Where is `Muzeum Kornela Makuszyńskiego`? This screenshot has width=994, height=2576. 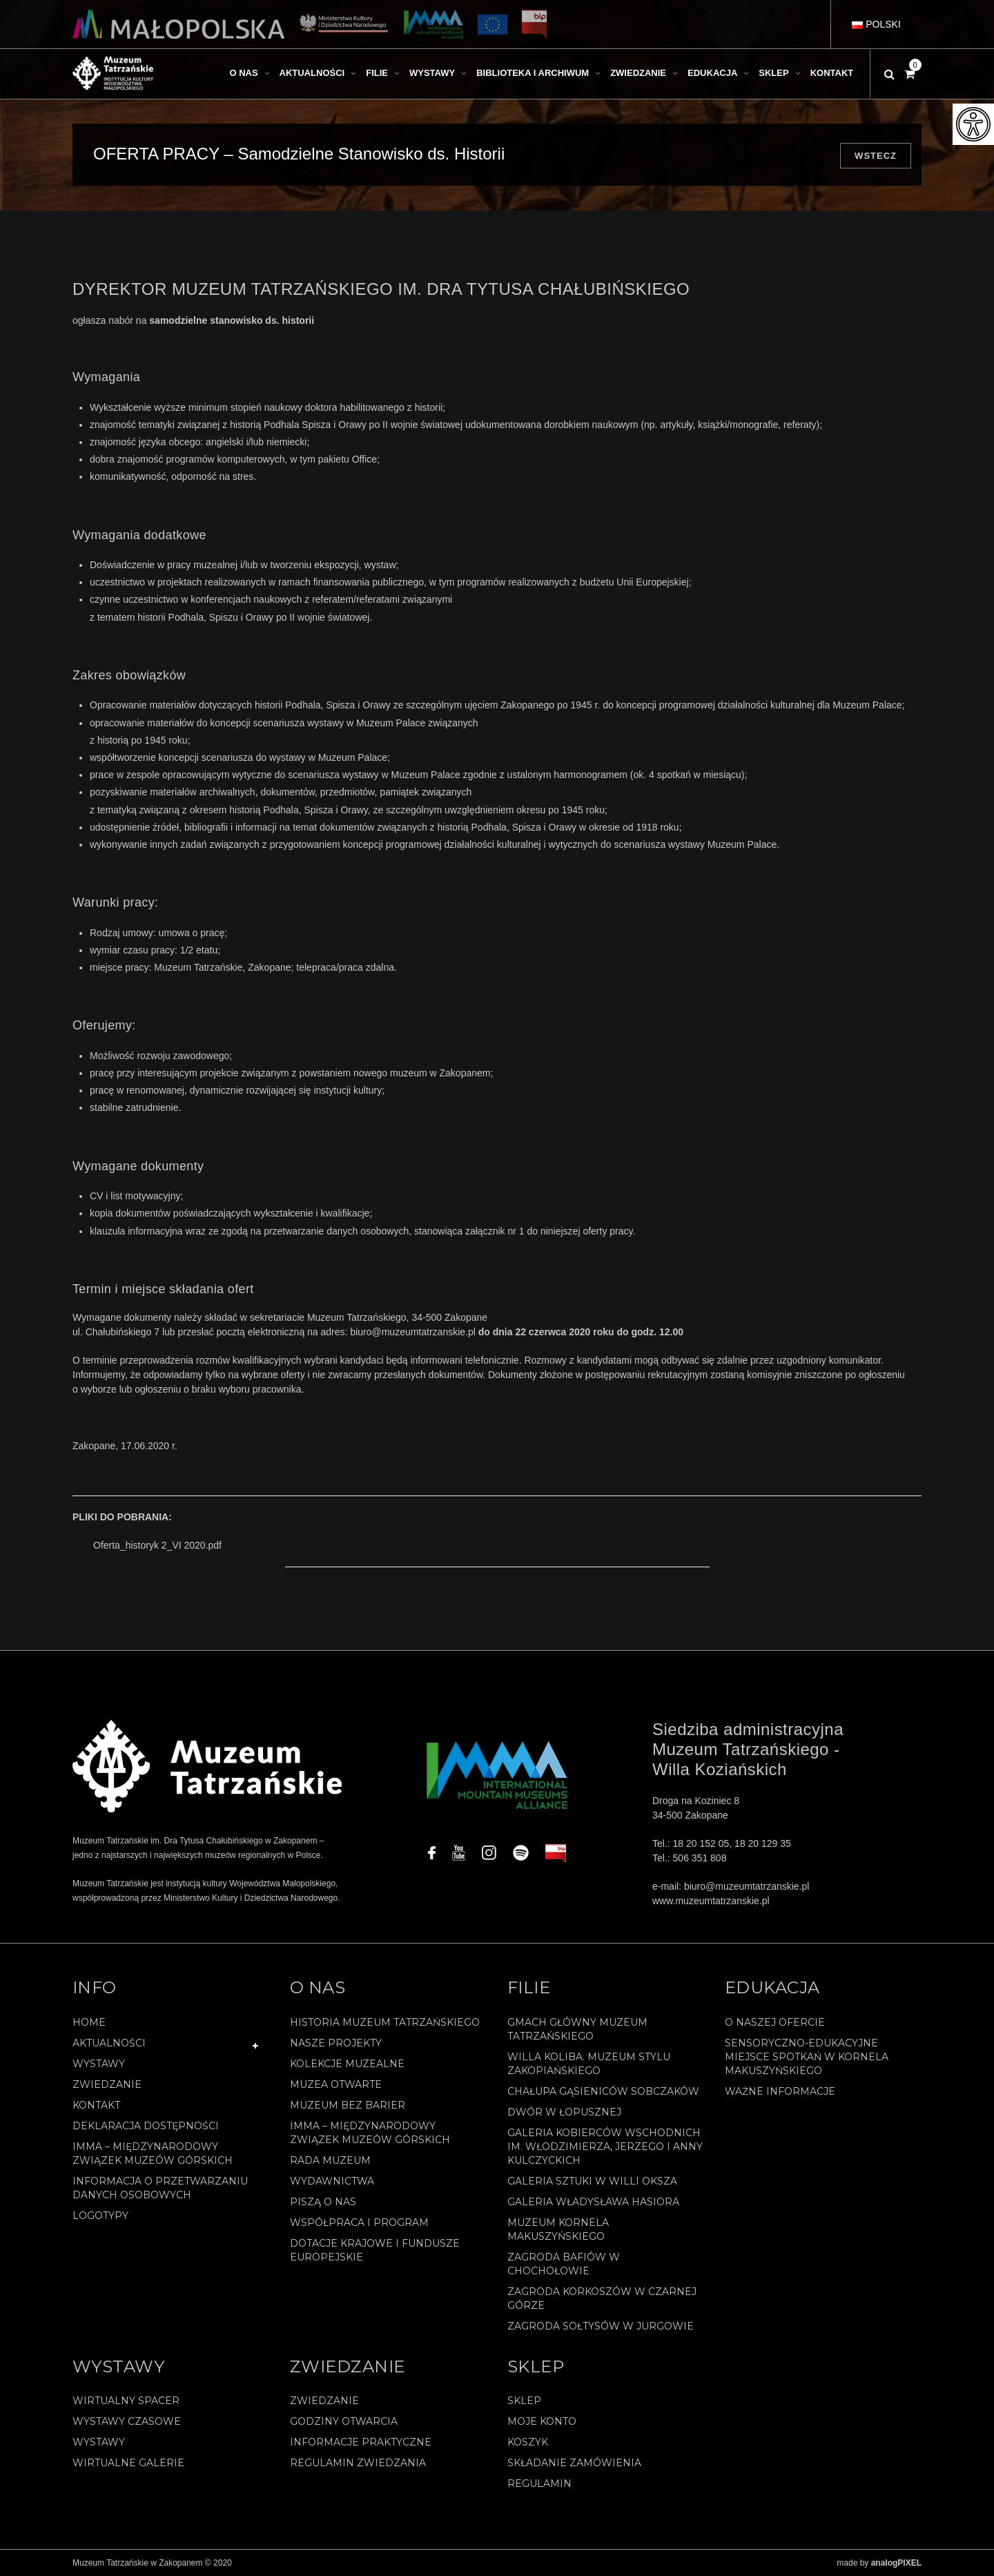
Muzeum Kornela Makuszyńskiego is located at coordinates (558, 2229).